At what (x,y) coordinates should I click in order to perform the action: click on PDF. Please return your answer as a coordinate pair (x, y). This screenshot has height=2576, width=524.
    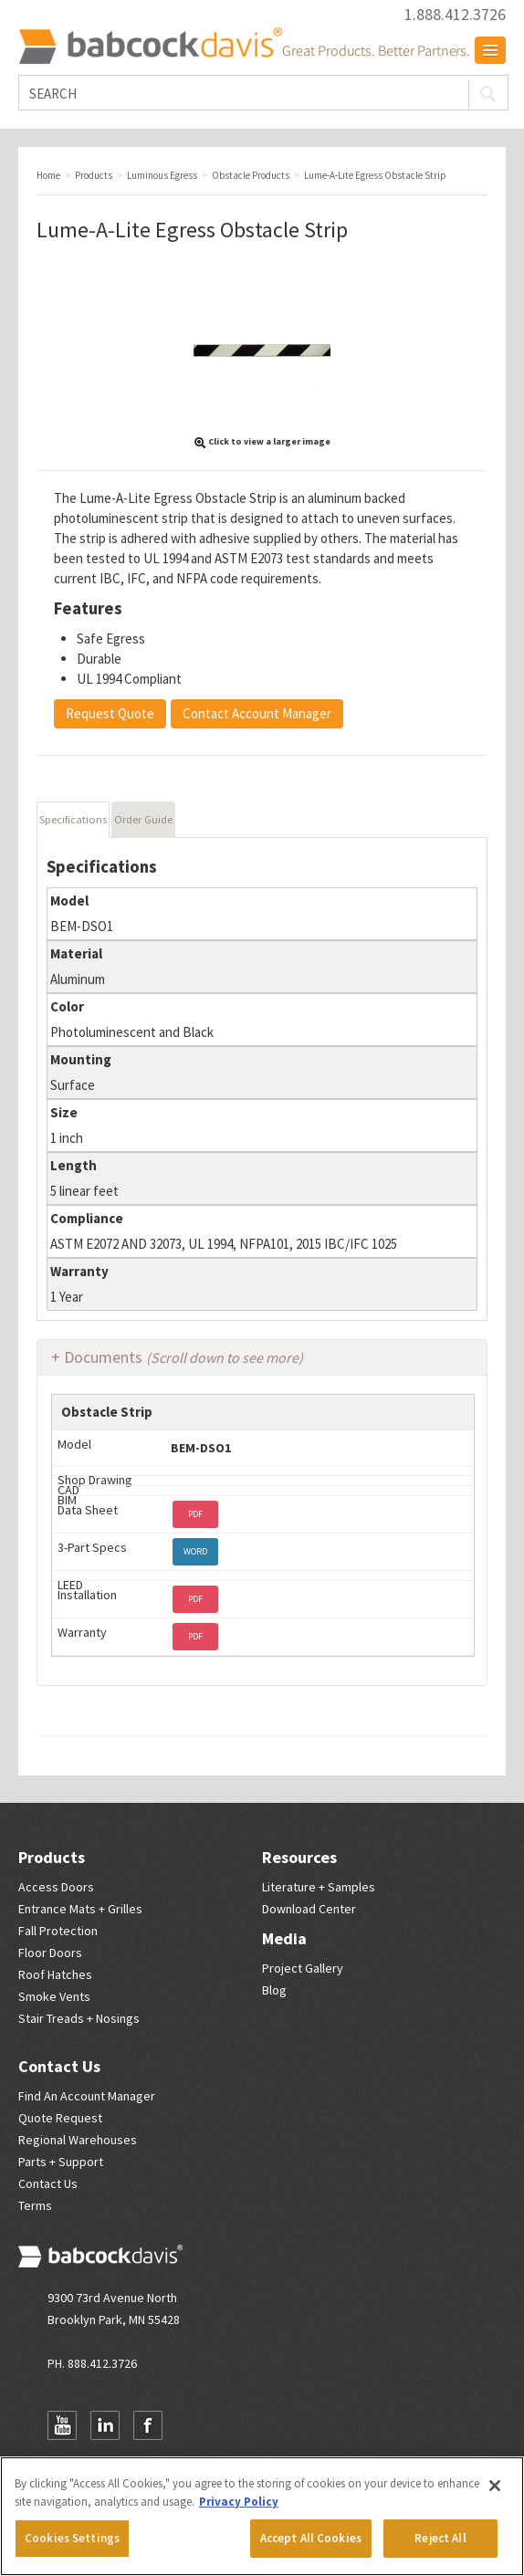
    Looking at the image, I should click on (195, 1514).